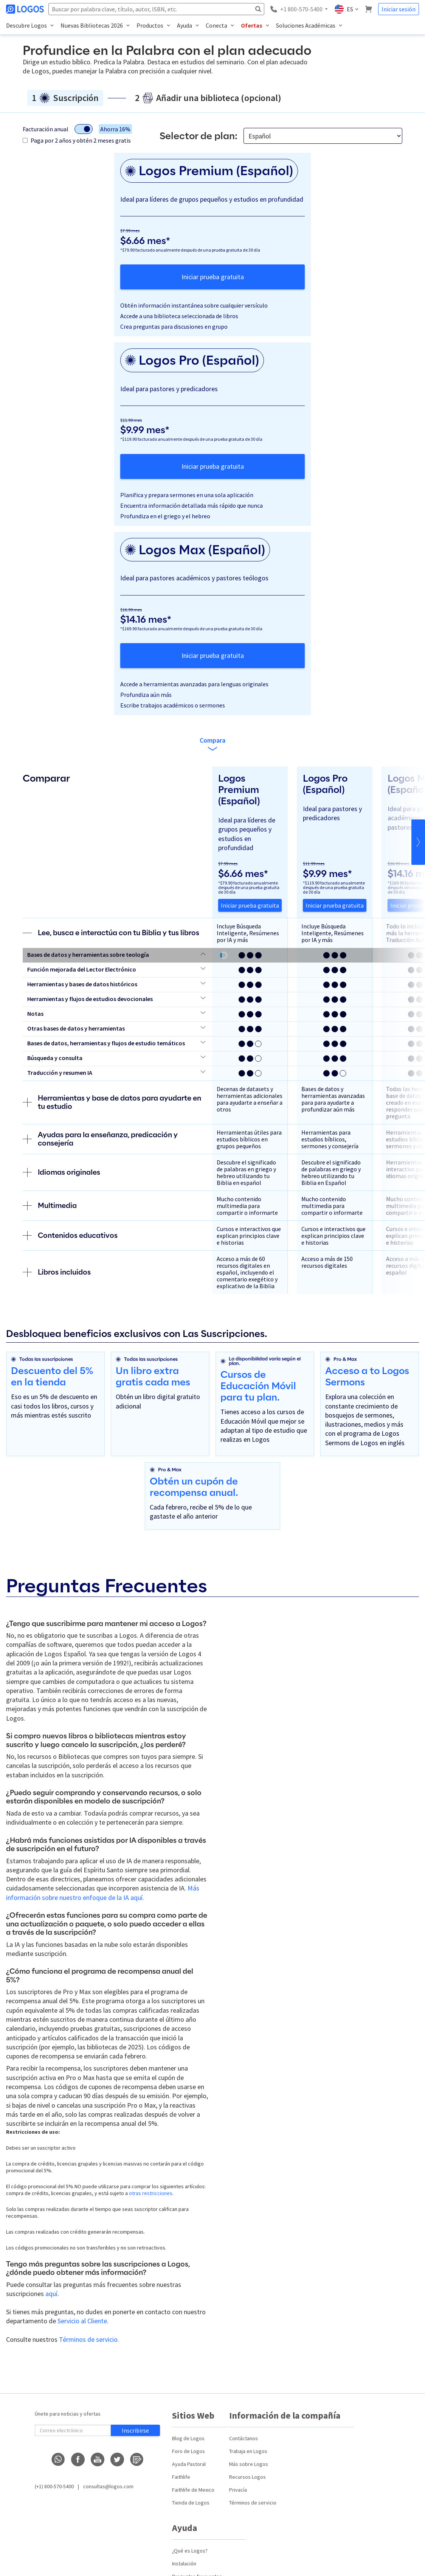 This screenshot has height=2576, width=425. I want to click on Términos de servicio, so click(252, 2502).